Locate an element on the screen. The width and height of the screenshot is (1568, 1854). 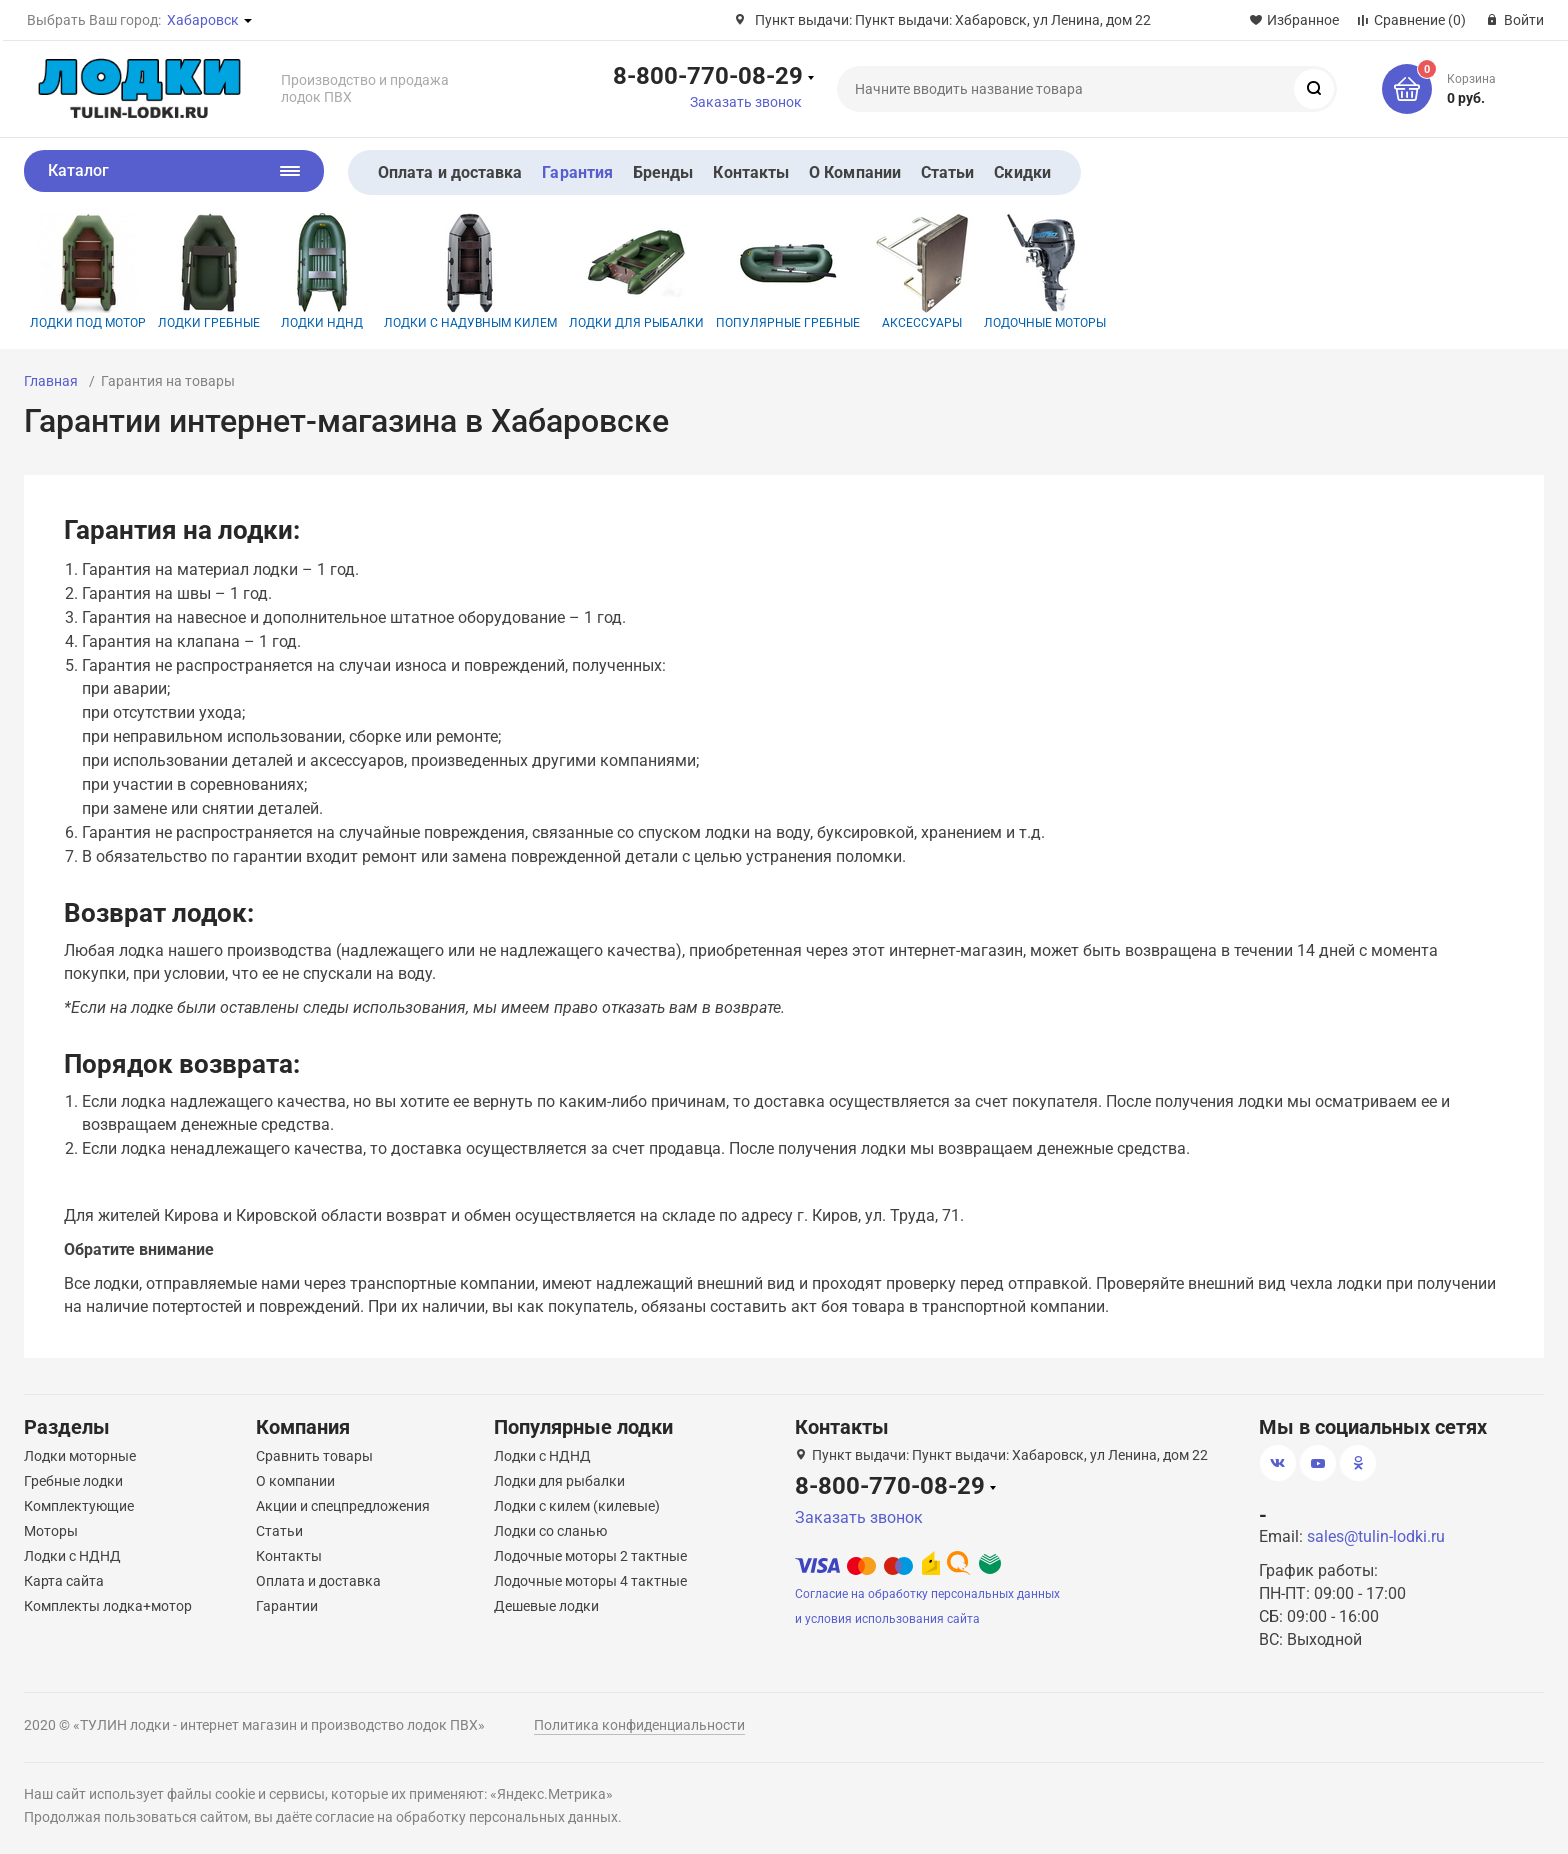
Заказать звонок is located at coordinates (746, 102).